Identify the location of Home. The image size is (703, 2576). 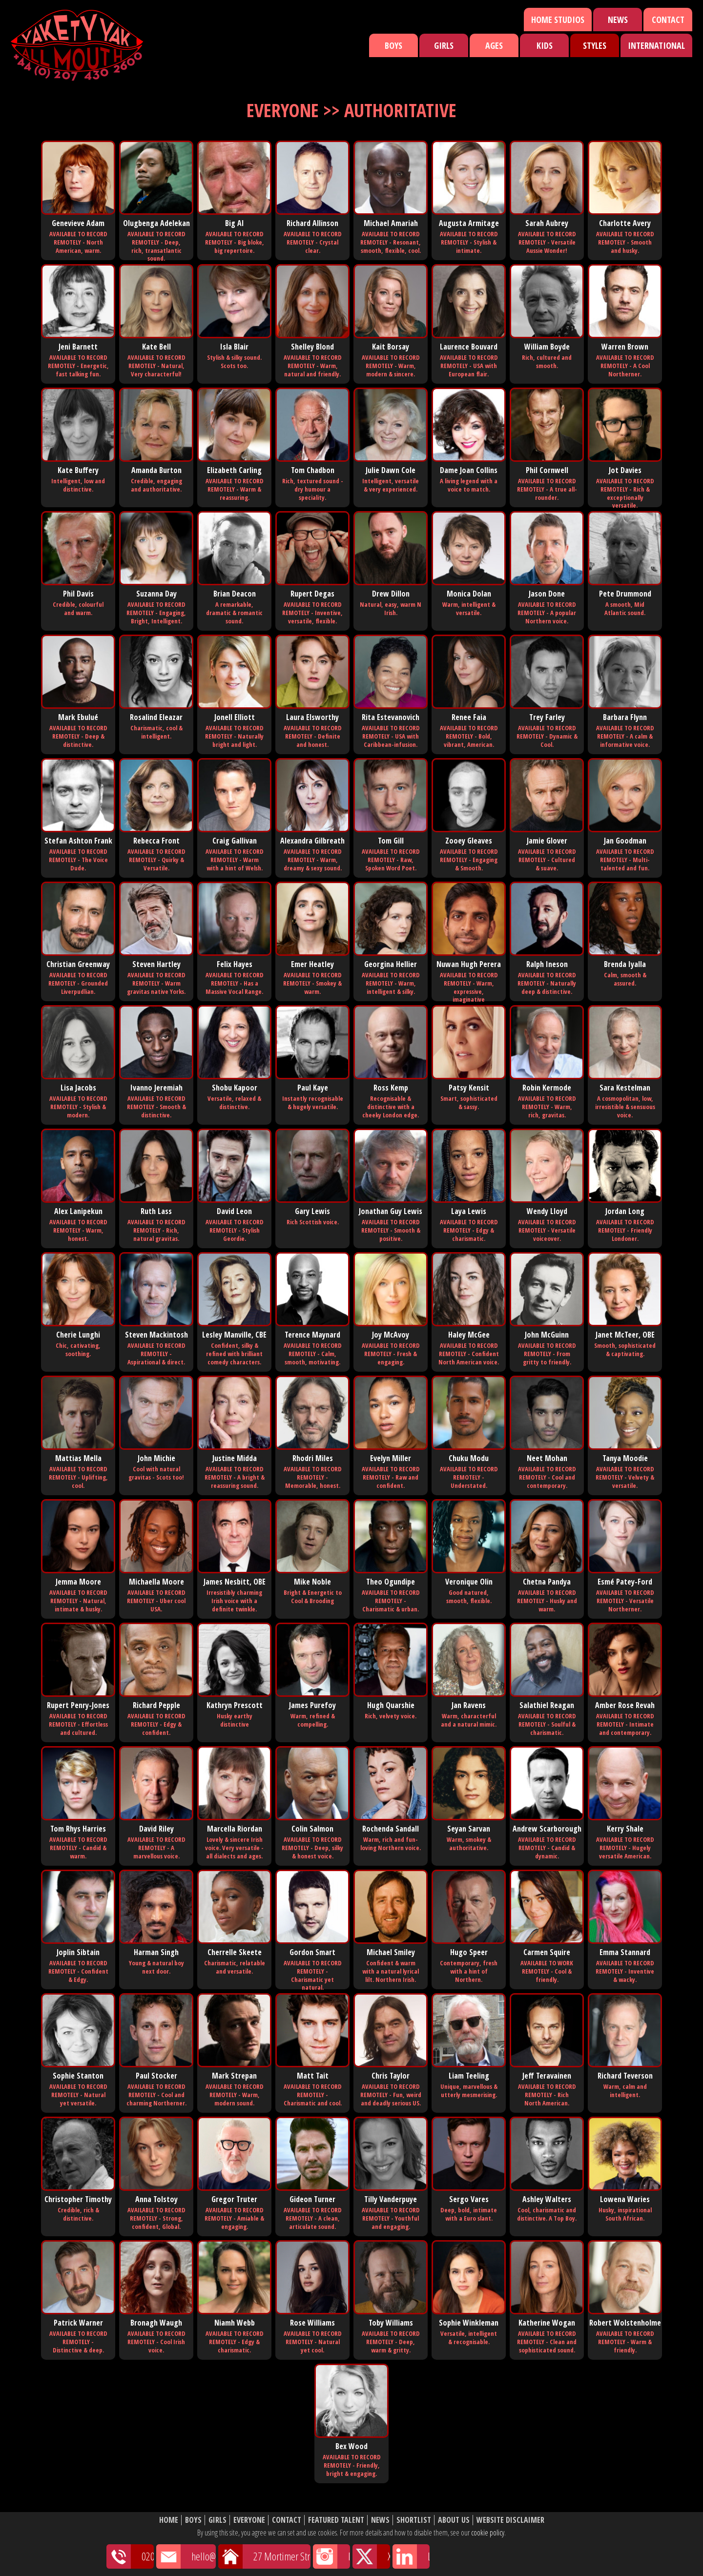
(168, 2520).